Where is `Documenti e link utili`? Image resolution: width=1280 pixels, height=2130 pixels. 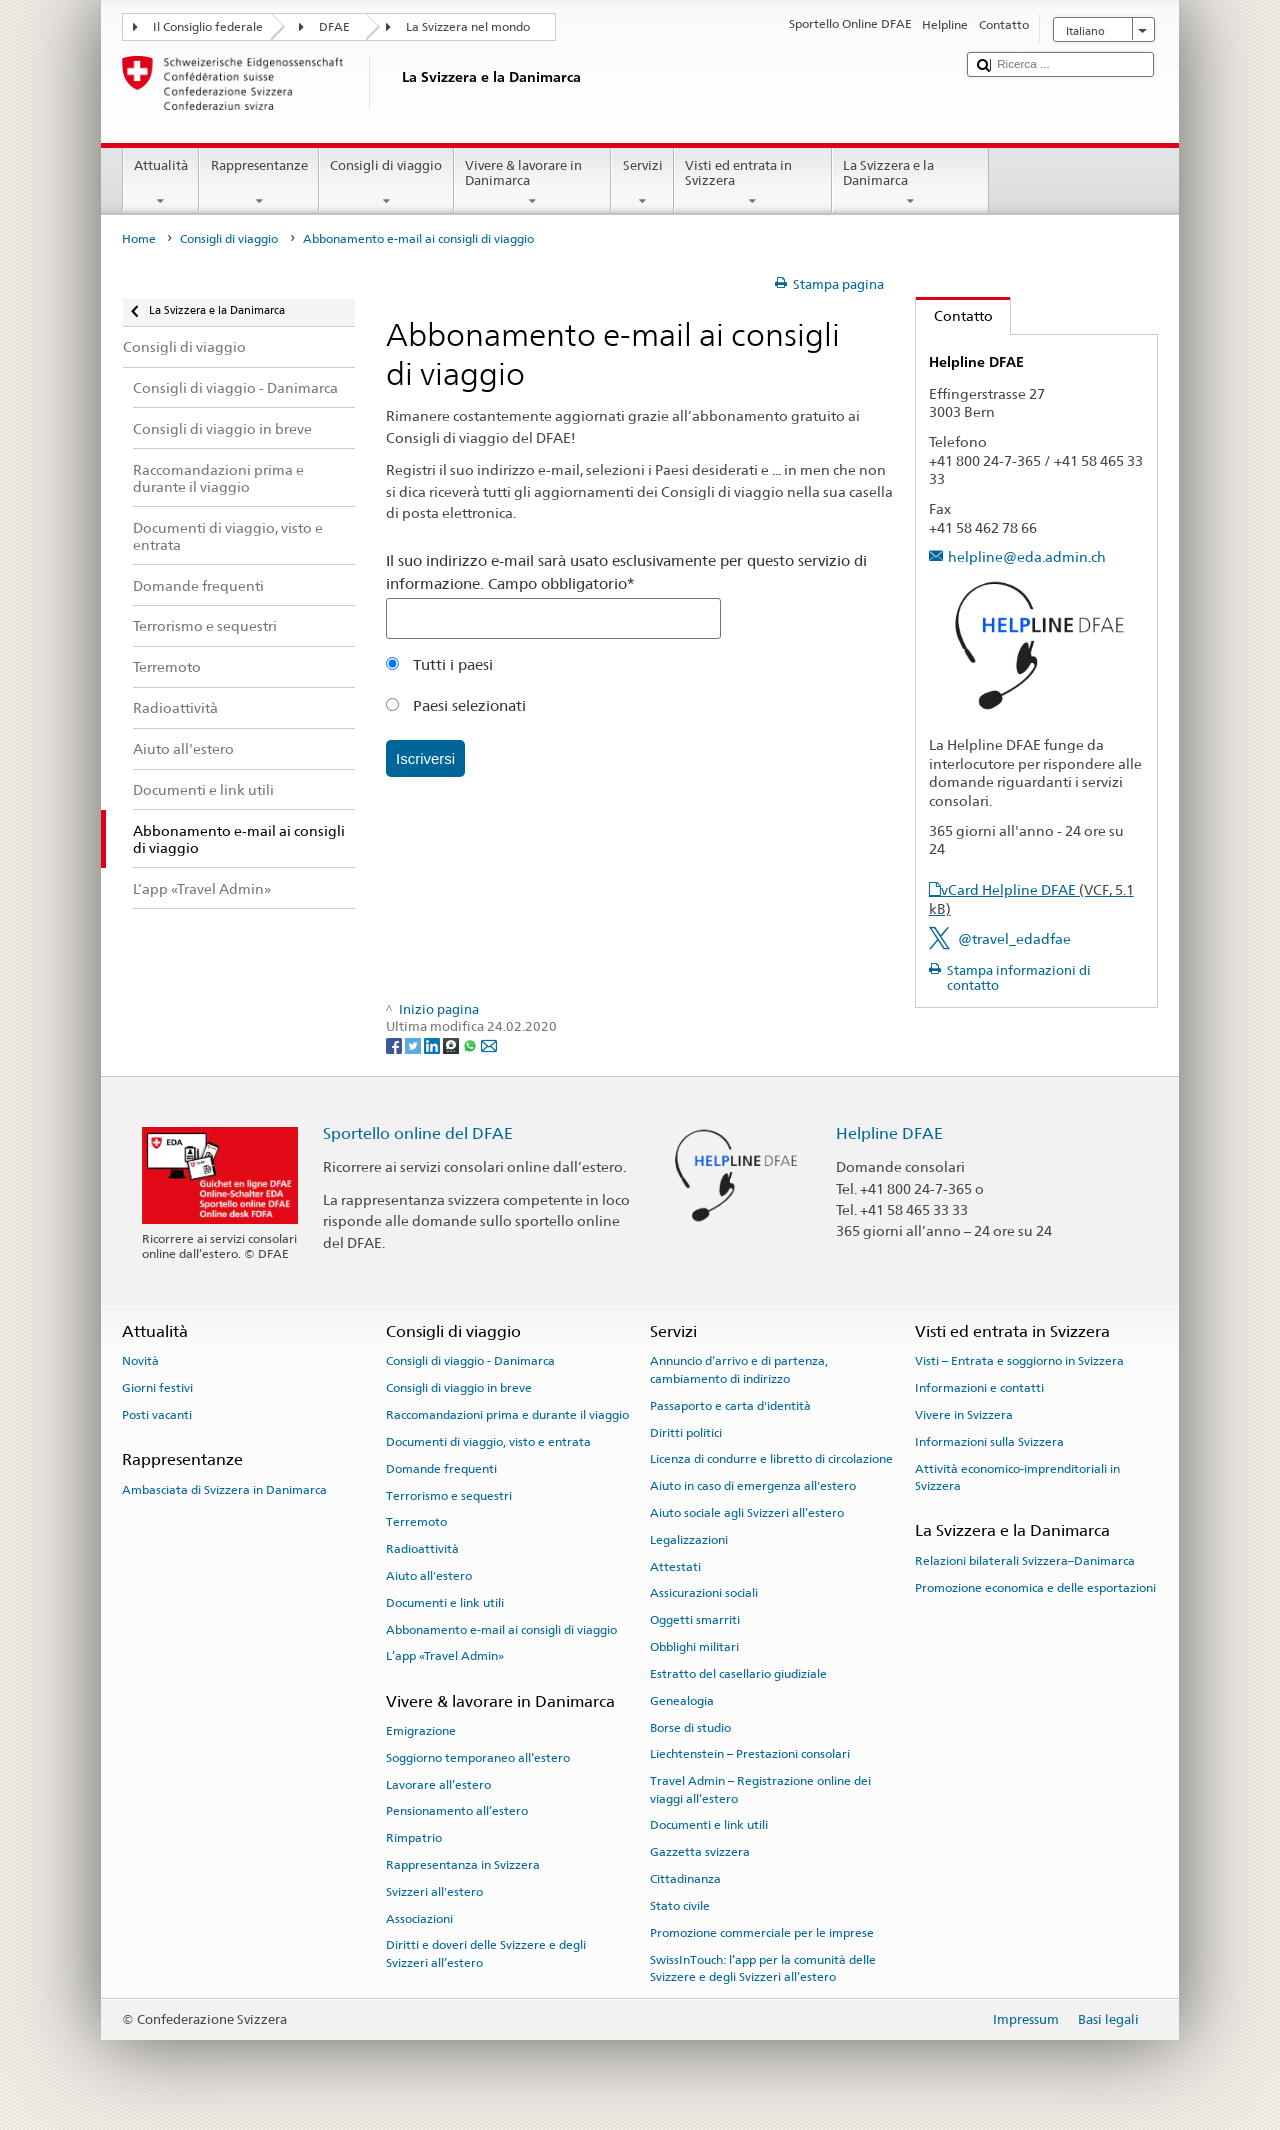 Documenti e link utili is located at coordinates (445, 1603).